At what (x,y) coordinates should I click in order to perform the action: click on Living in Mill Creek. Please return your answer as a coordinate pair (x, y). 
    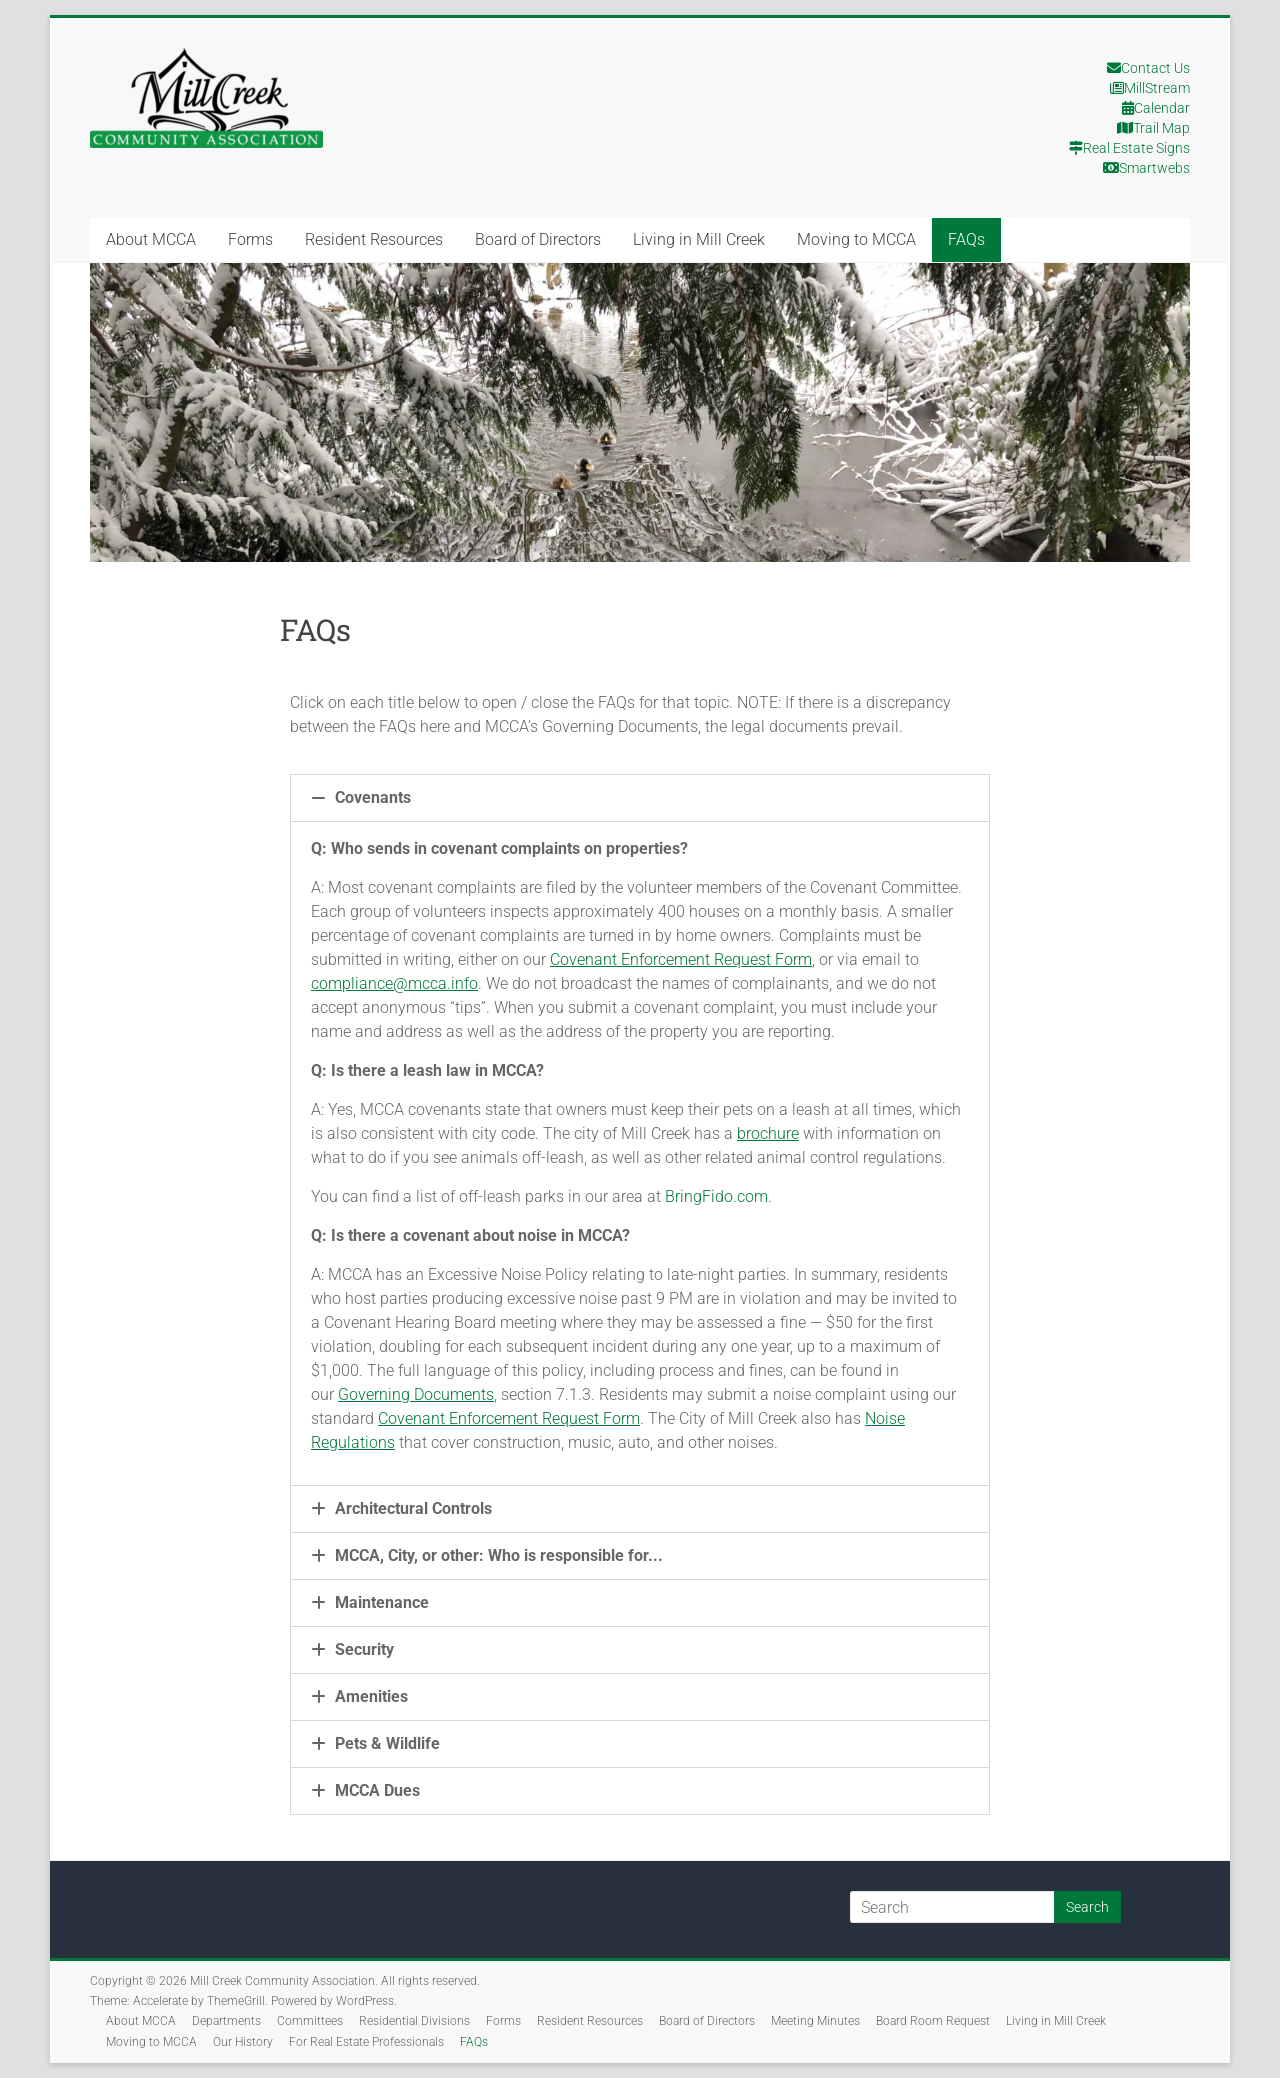
    Looking at the image, I should click on (699, 239).